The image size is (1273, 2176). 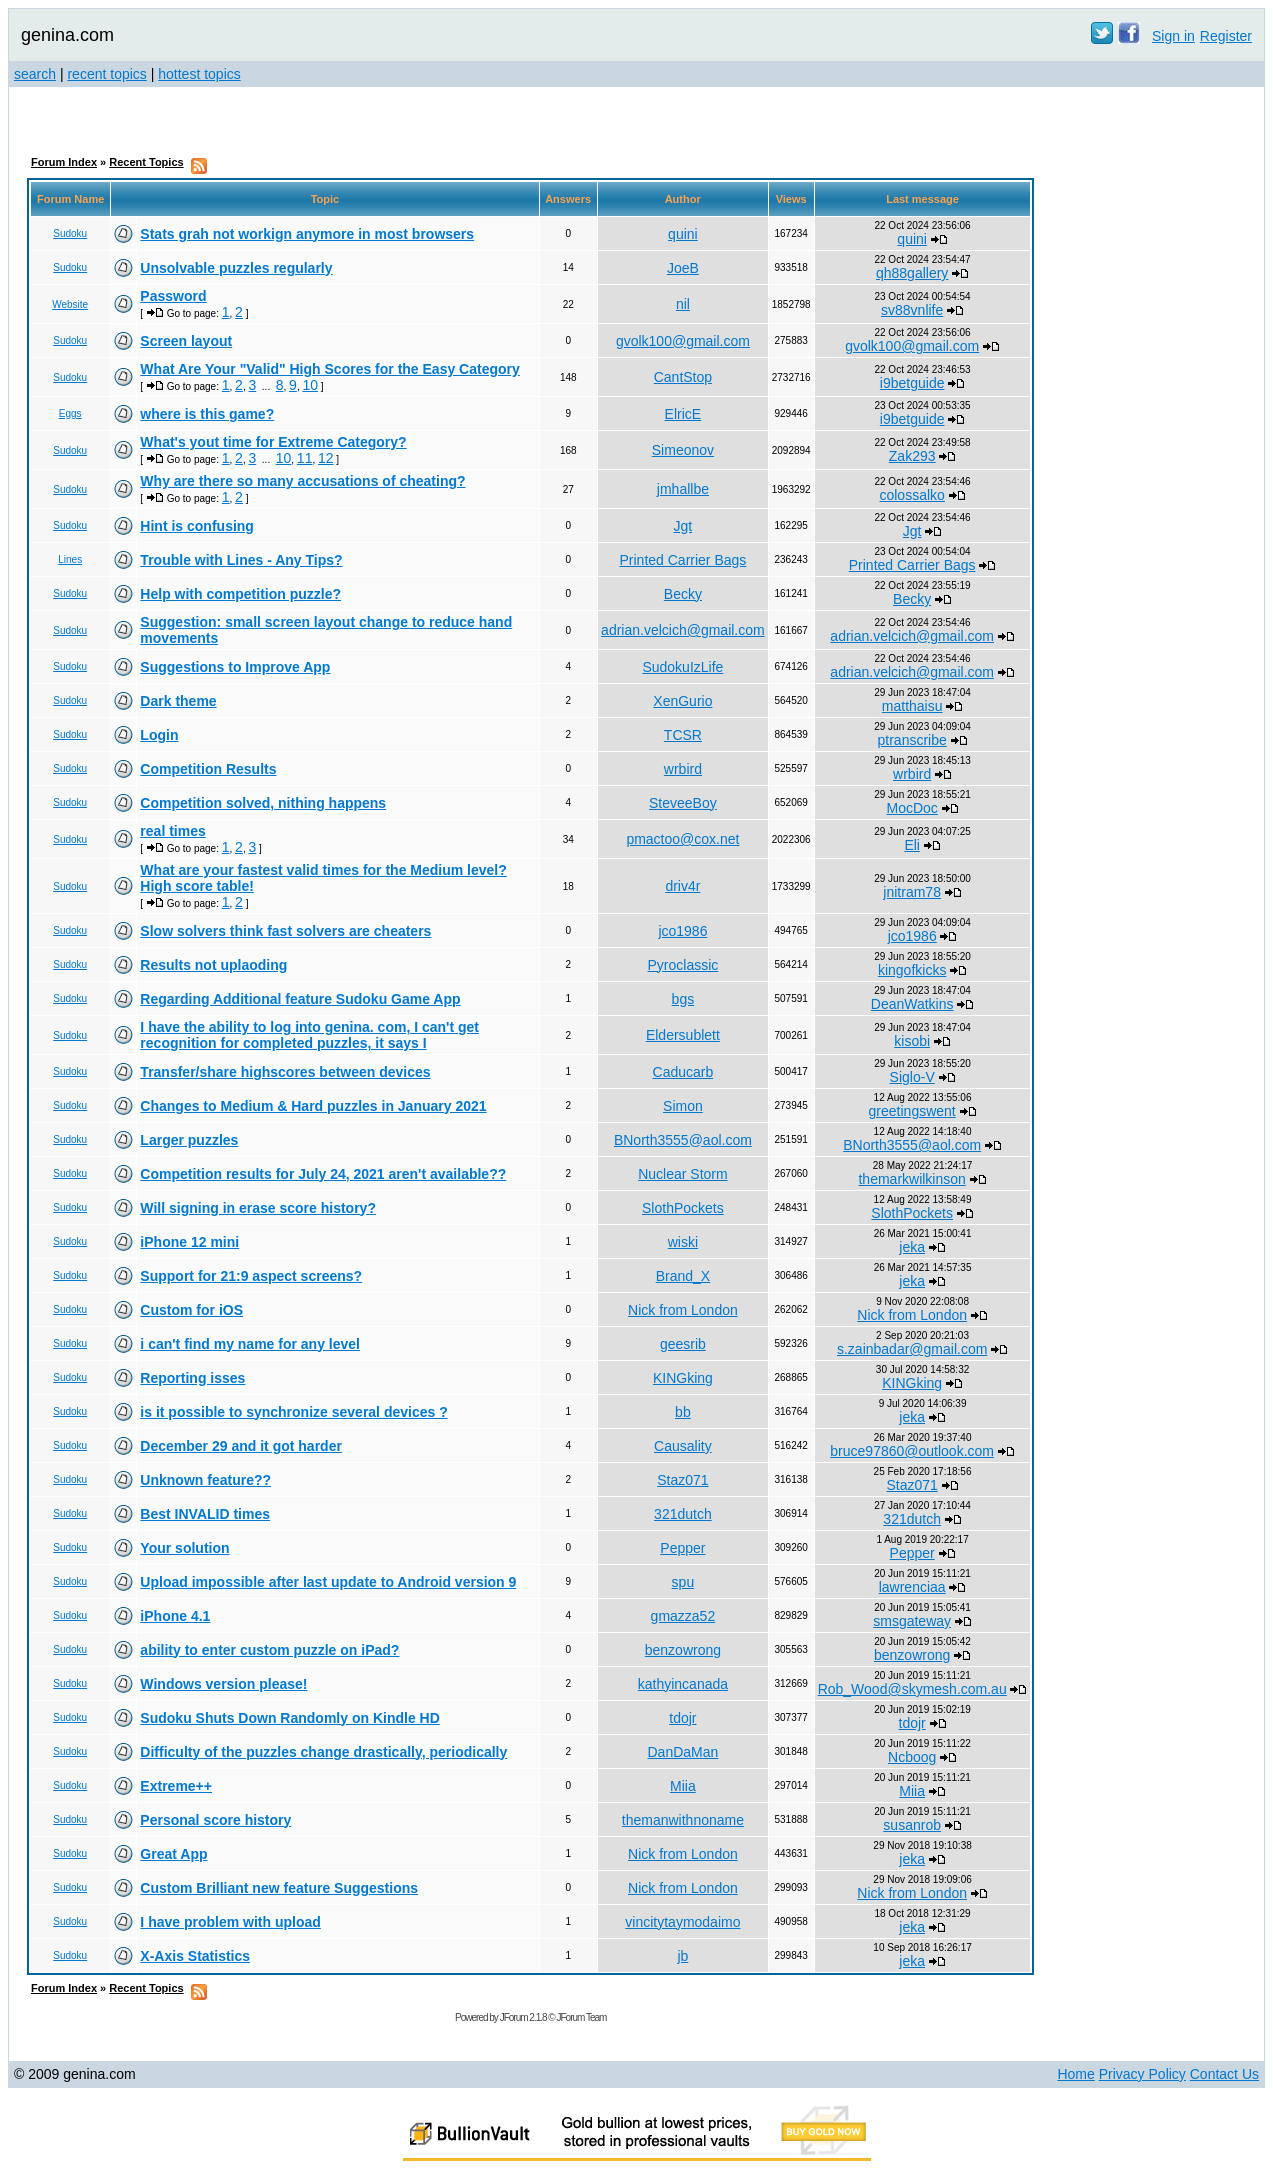 What do you see at coordinates (683, 1310) in the screenshot?
I see `Nick from London` at bounding box center [683, 1310].